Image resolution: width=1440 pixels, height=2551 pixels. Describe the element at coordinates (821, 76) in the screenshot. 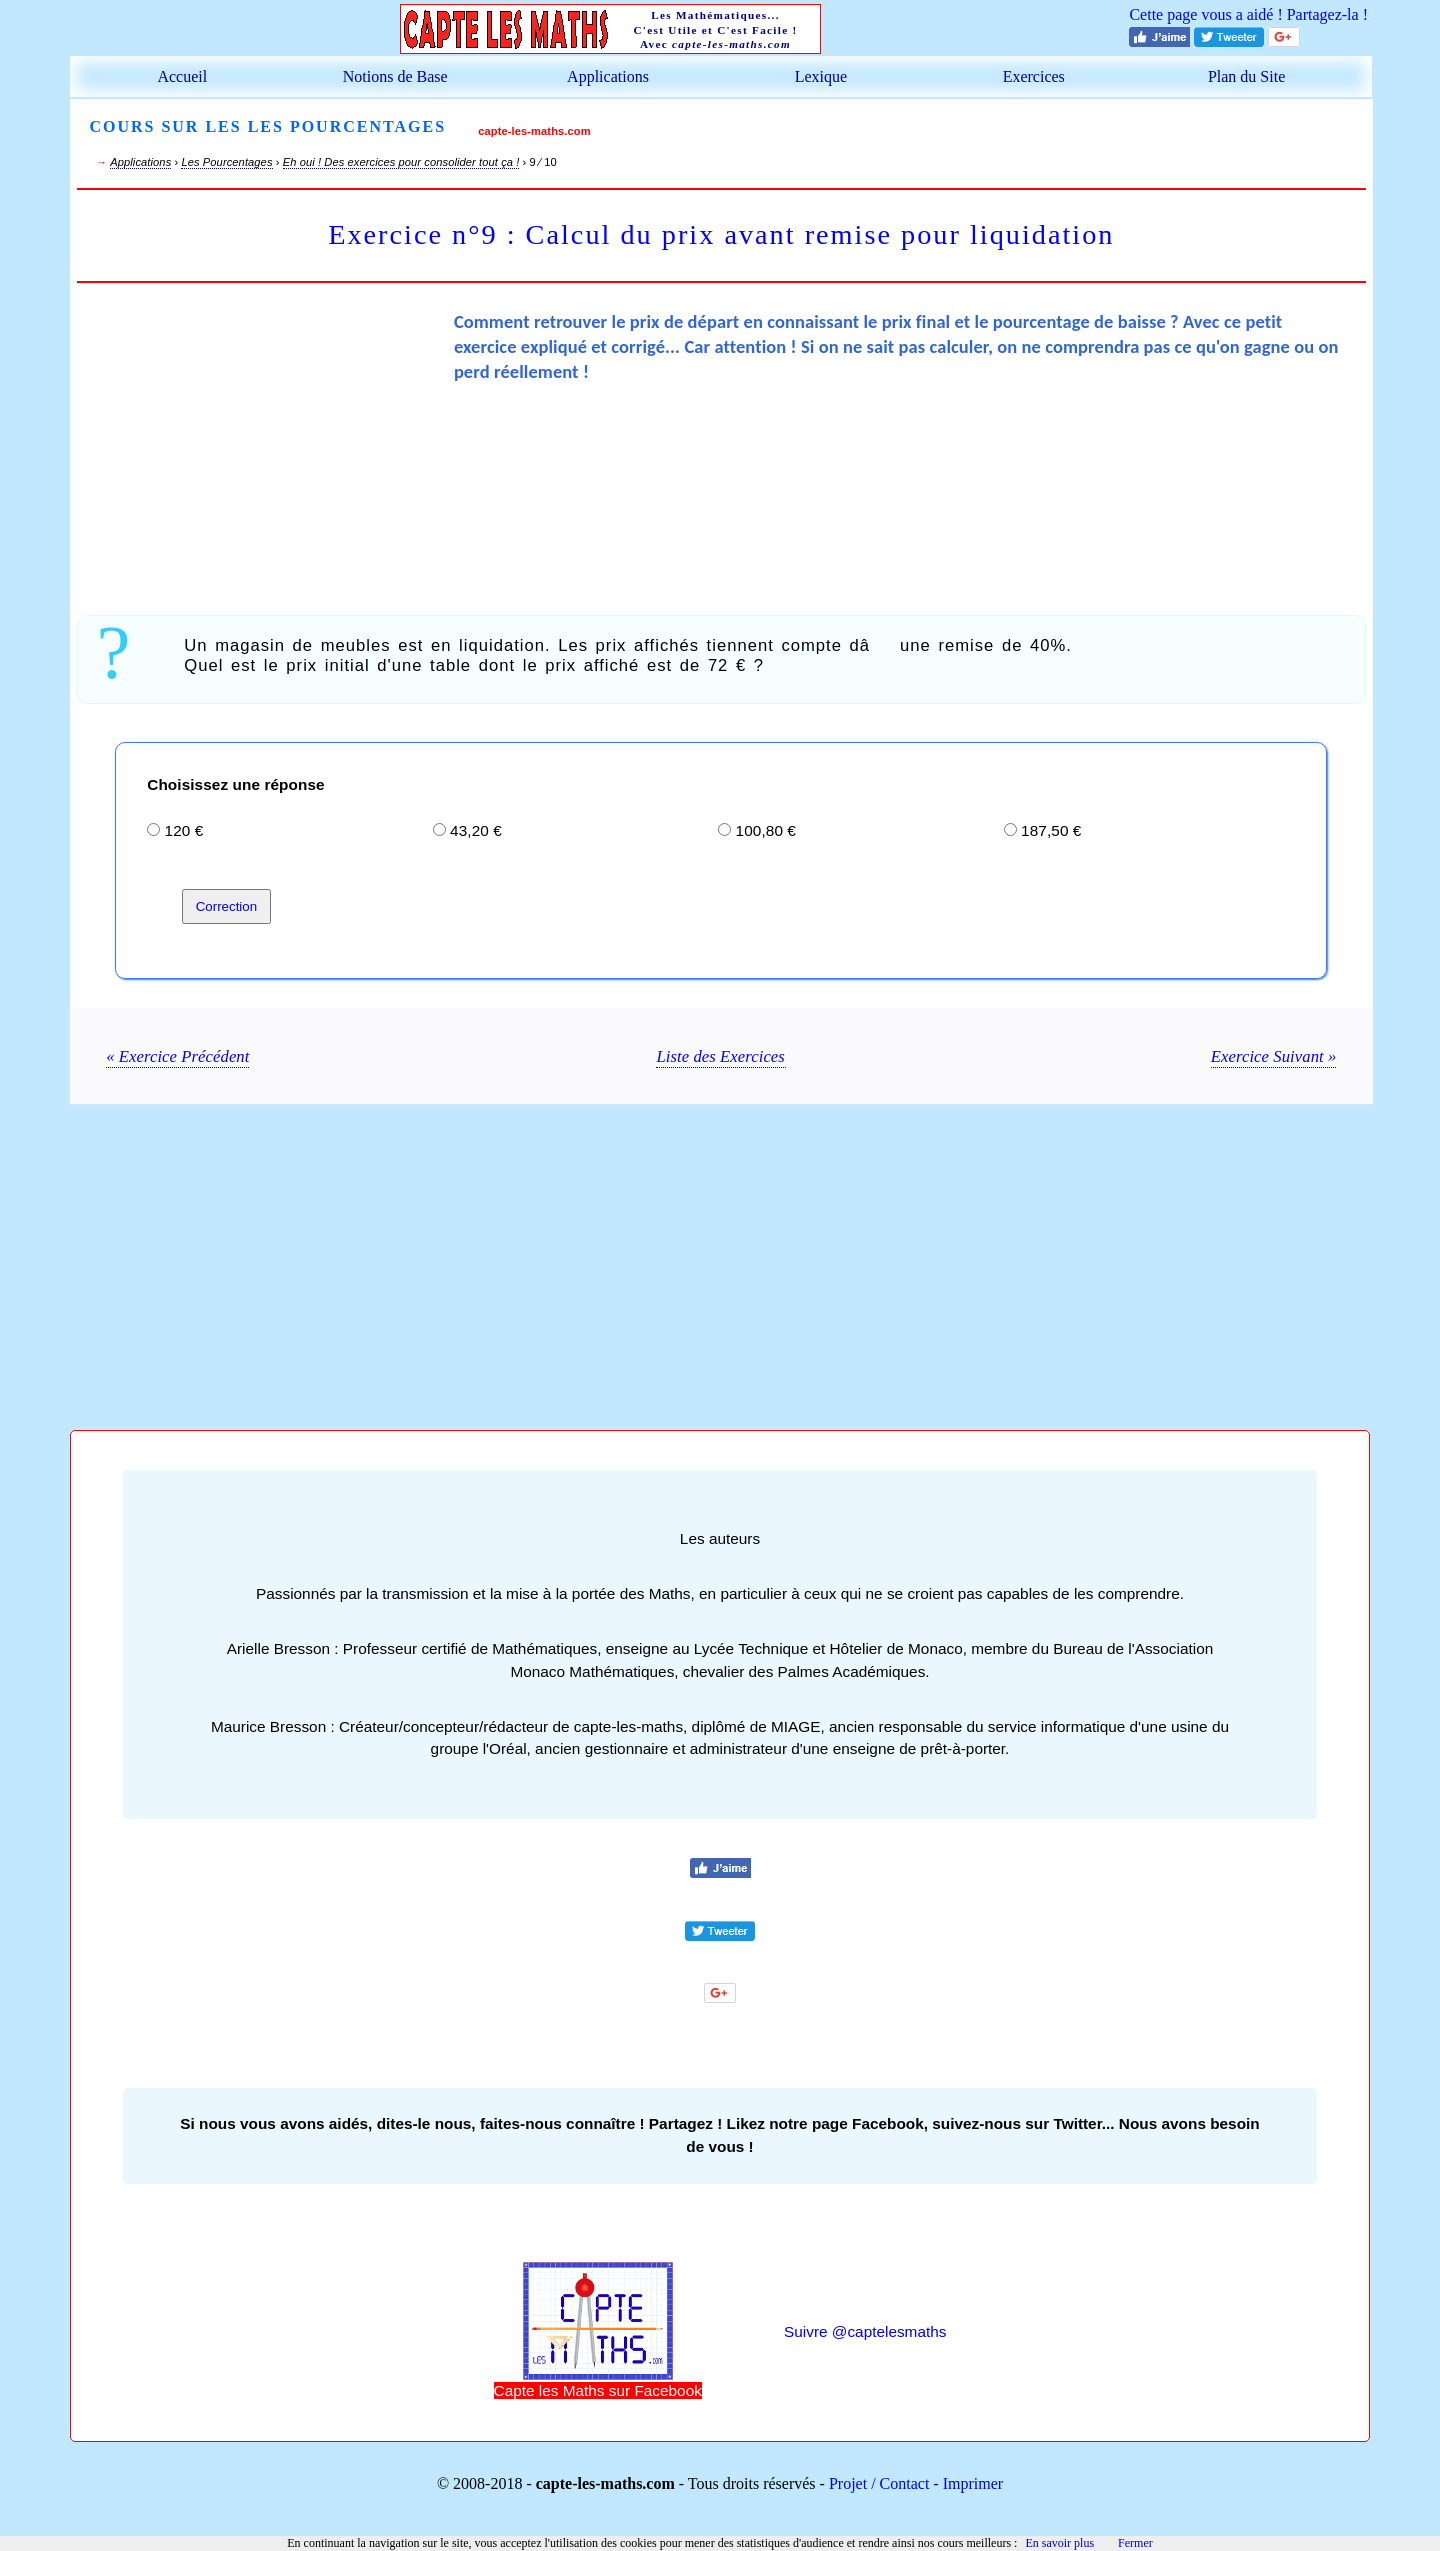

I see `Lexique` at that location.